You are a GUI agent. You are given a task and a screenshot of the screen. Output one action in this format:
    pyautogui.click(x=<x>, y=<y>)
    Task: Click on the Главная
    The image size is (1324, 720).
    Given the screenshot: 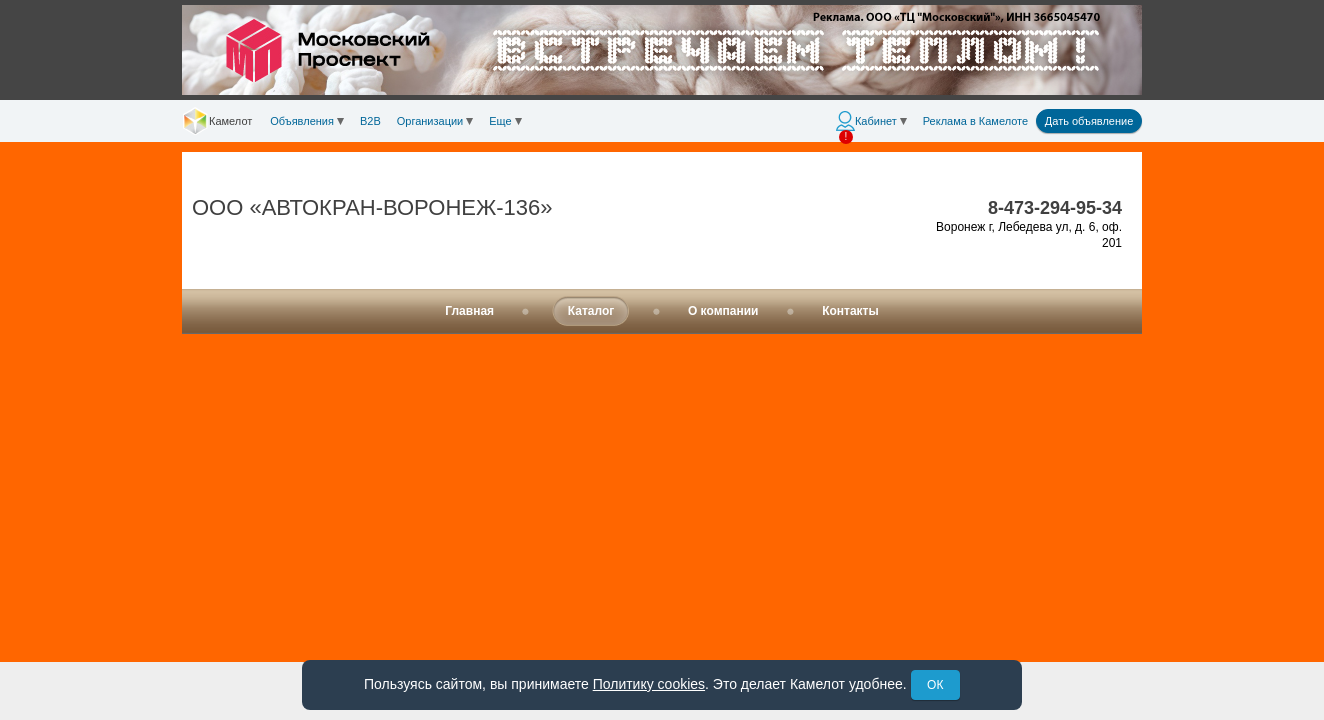 What is the action you would take?
    pyautogui.click(x=469, y=311)
    